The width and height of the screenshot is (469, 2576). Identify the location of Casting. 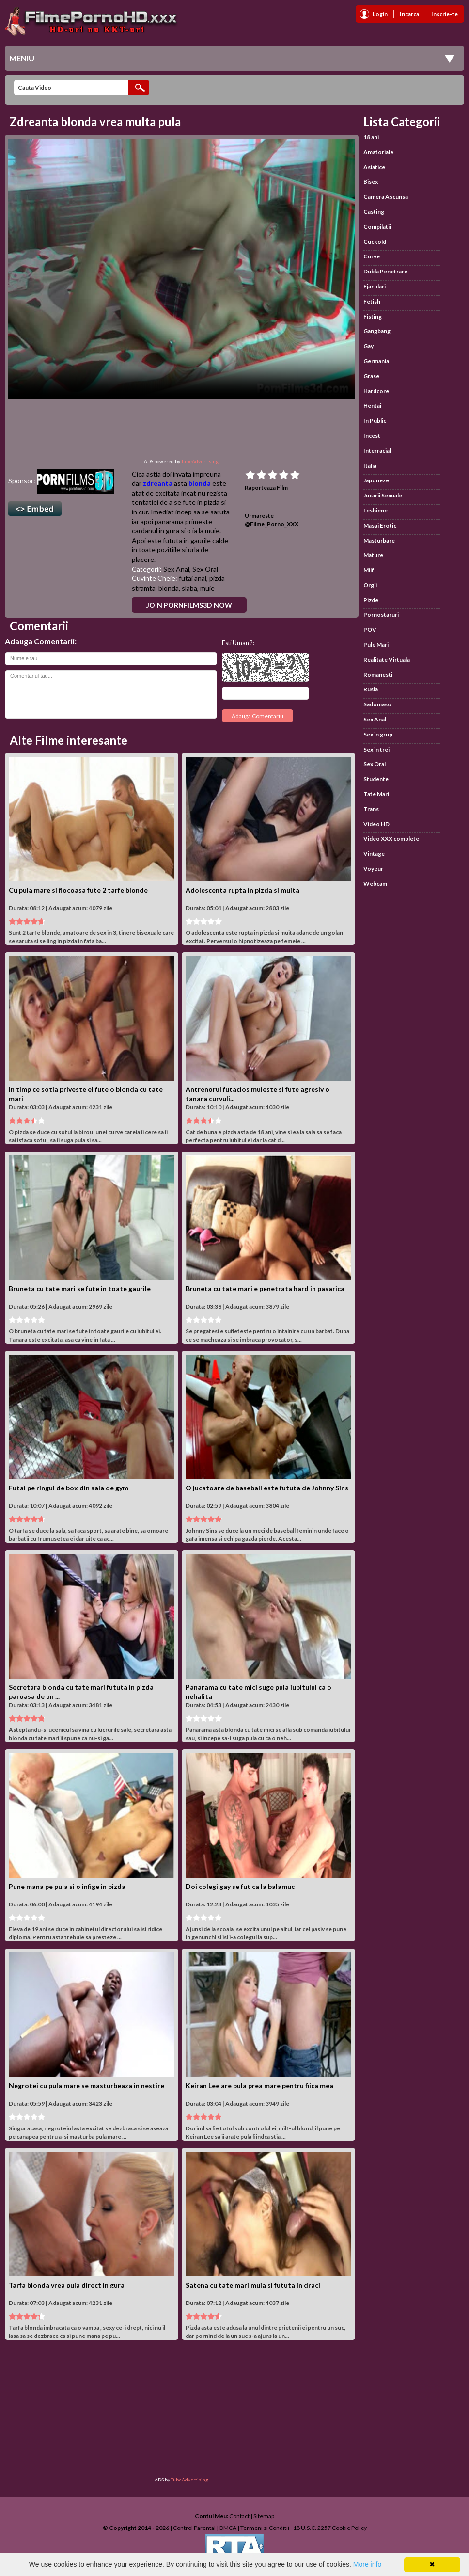
(373, 211).